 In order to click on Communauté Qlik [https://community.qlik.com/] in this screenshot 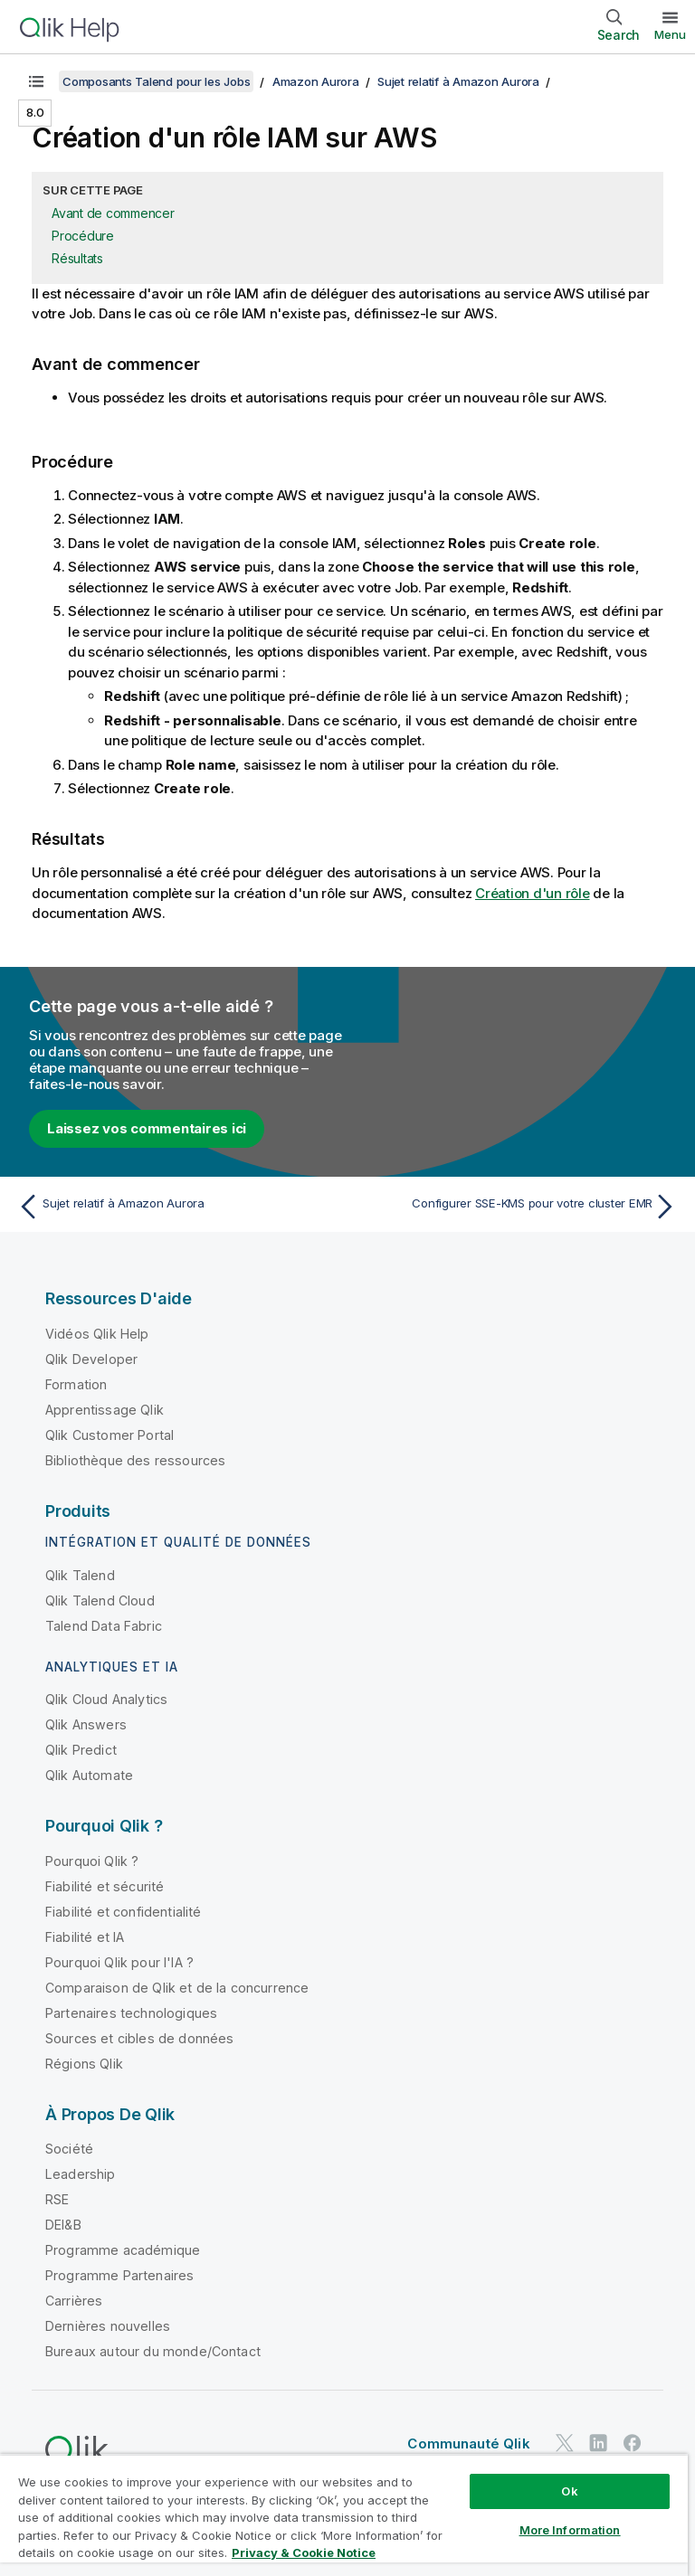, I will do `click(468, 2443)`.